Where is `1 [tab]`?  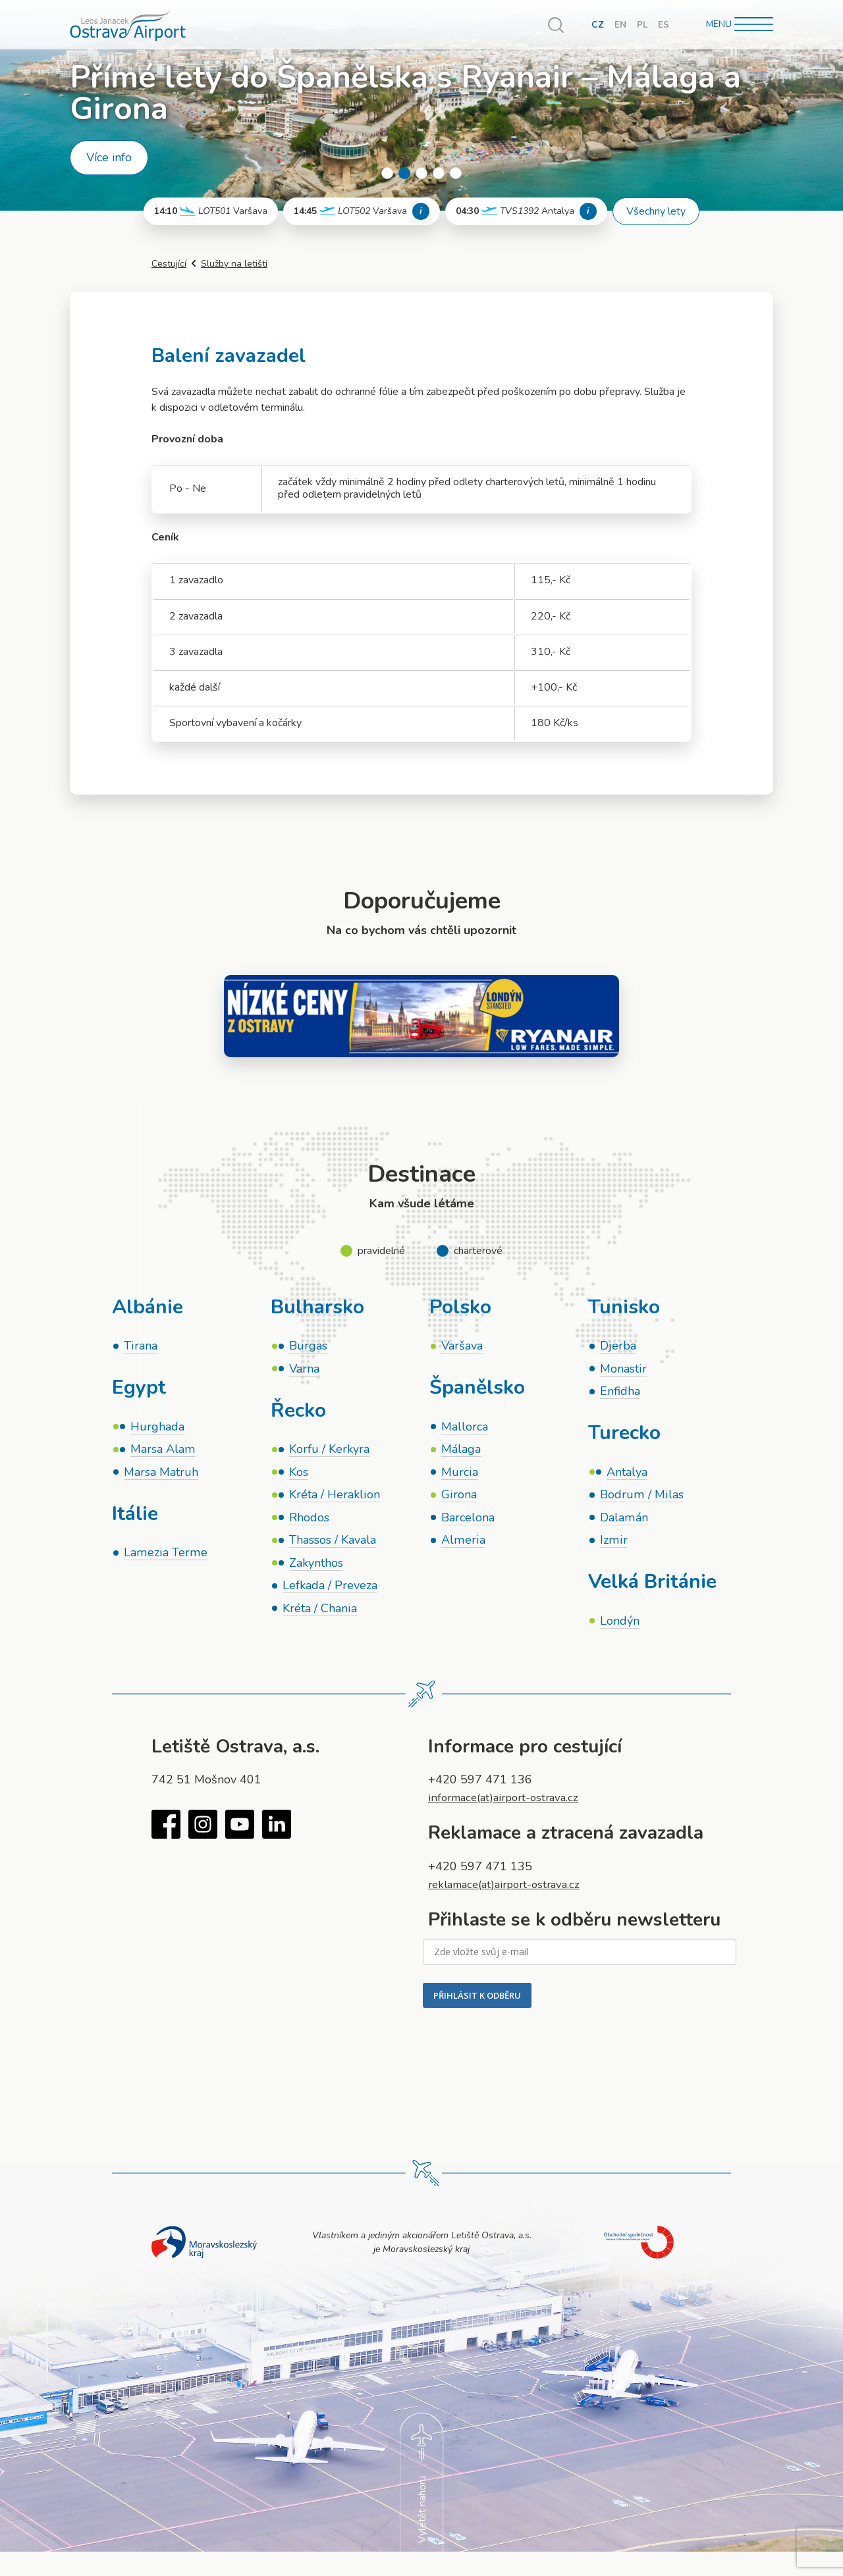 1 [tab] is located at coordinates (387, 173).